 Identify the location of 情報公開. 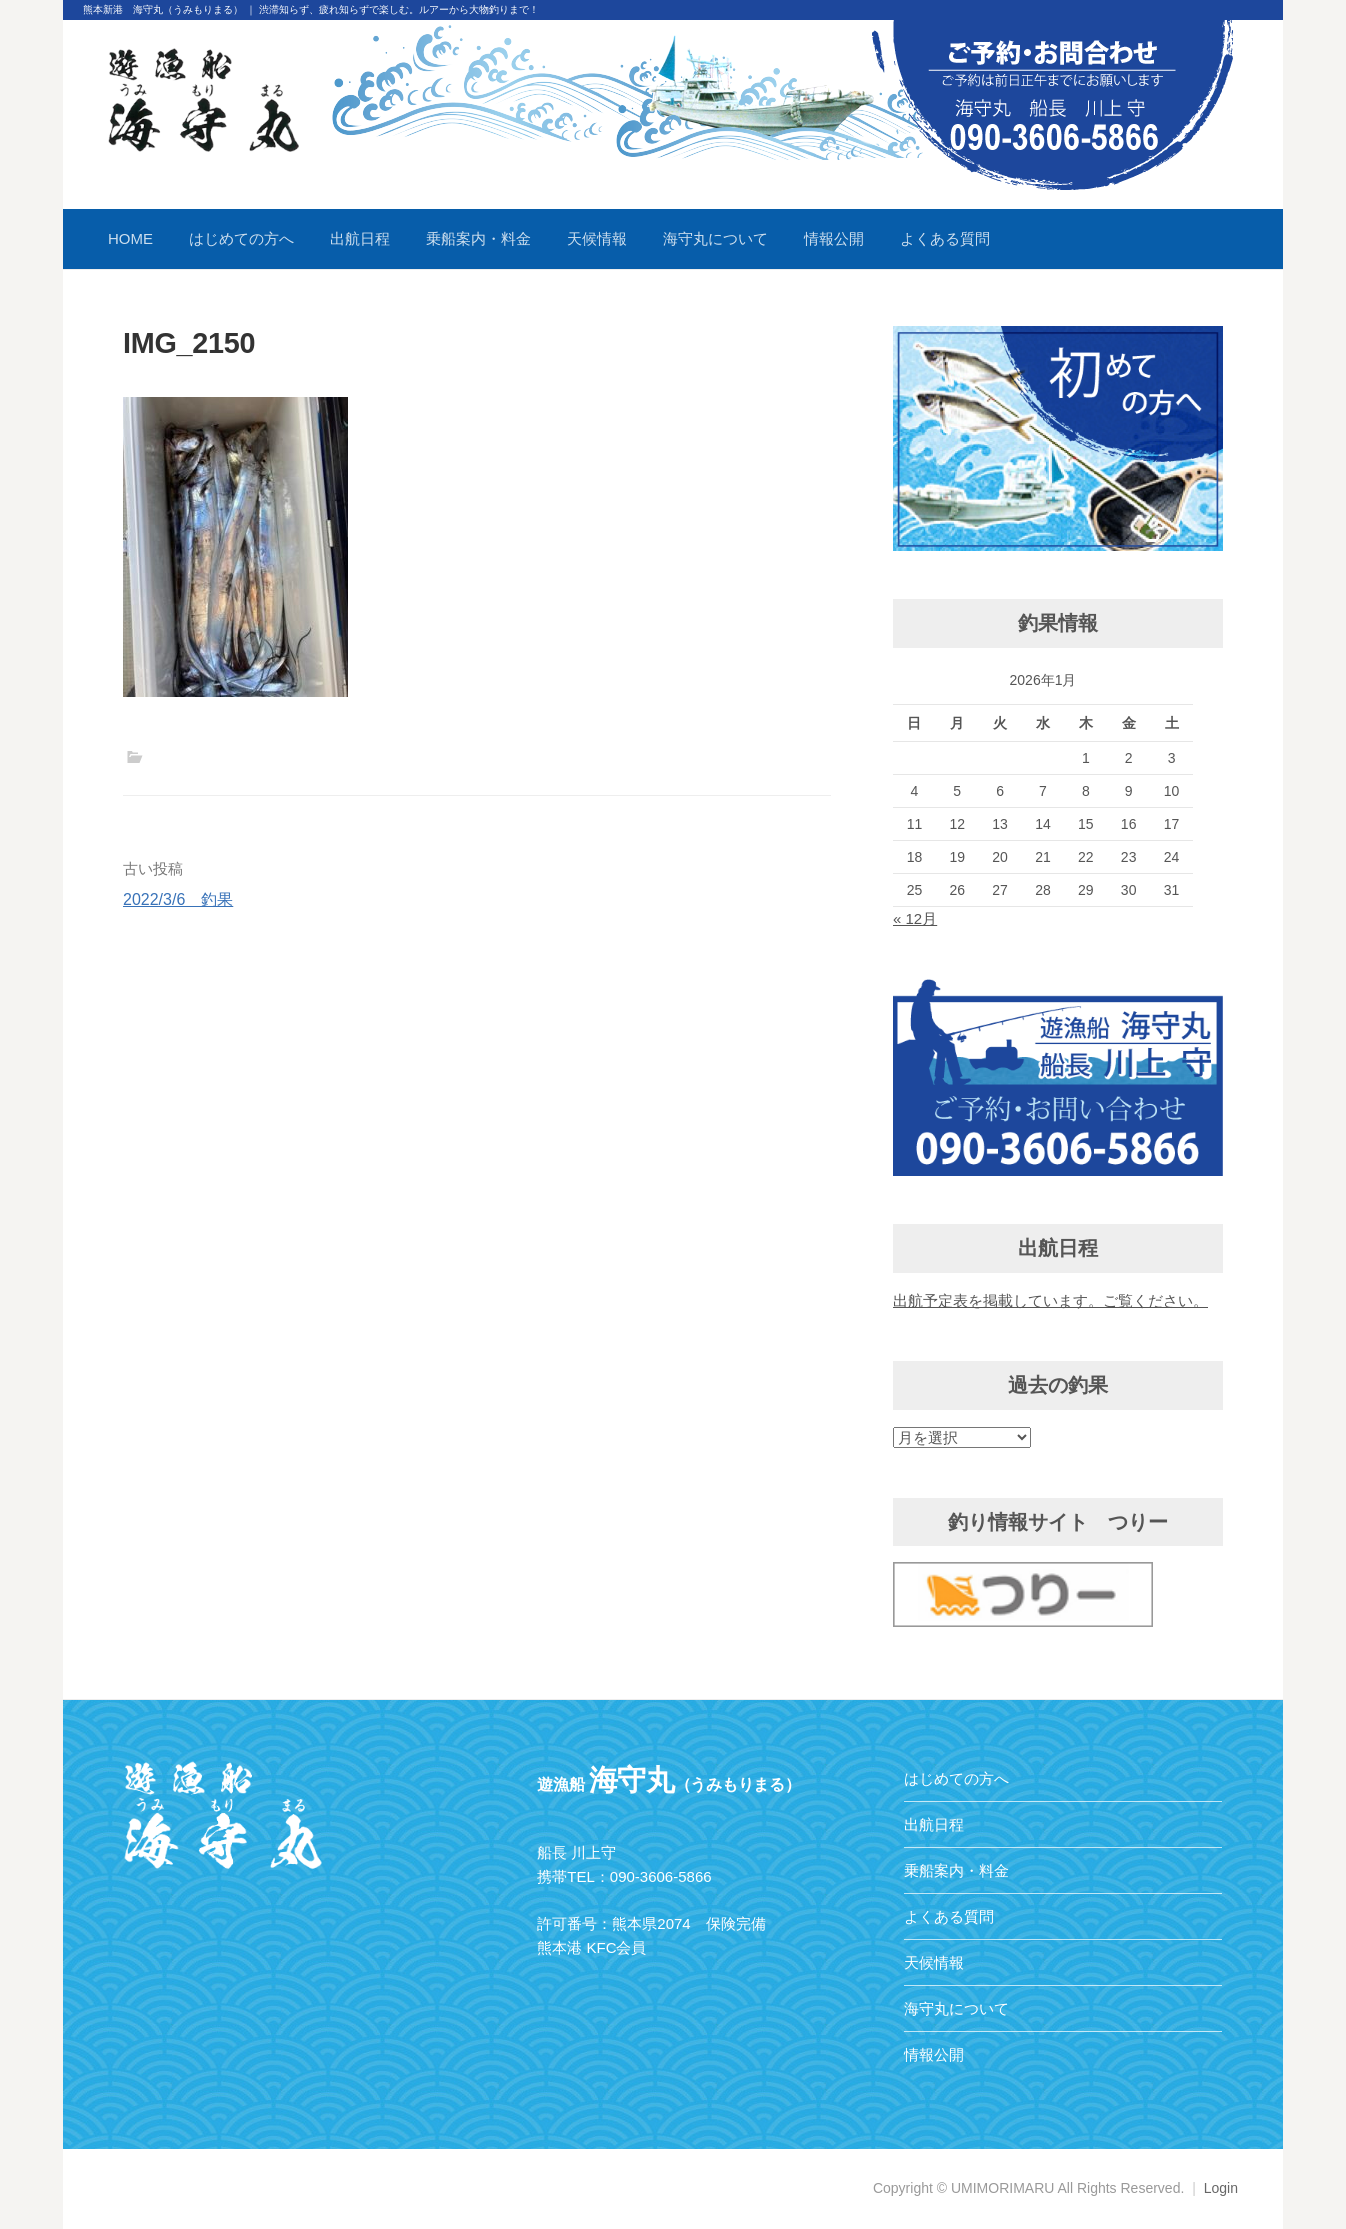
(834, 238).